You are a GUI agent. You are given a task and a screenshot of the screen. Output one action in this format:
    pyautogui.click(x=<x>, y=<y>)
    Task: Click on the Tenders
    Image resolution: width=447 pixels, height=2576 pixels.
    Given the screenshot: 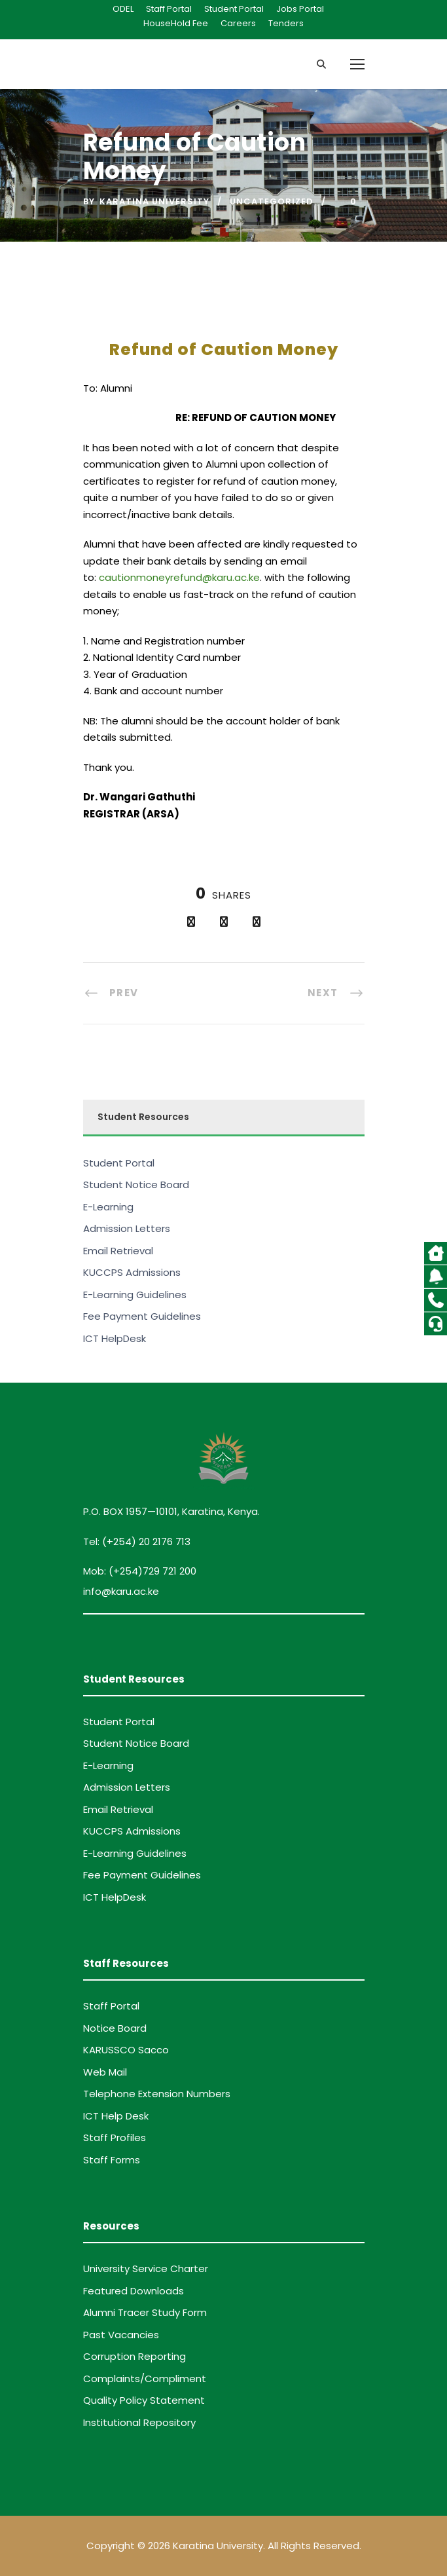 What is the action you would take?
    pyautogui.click(x=286, y=23)
    